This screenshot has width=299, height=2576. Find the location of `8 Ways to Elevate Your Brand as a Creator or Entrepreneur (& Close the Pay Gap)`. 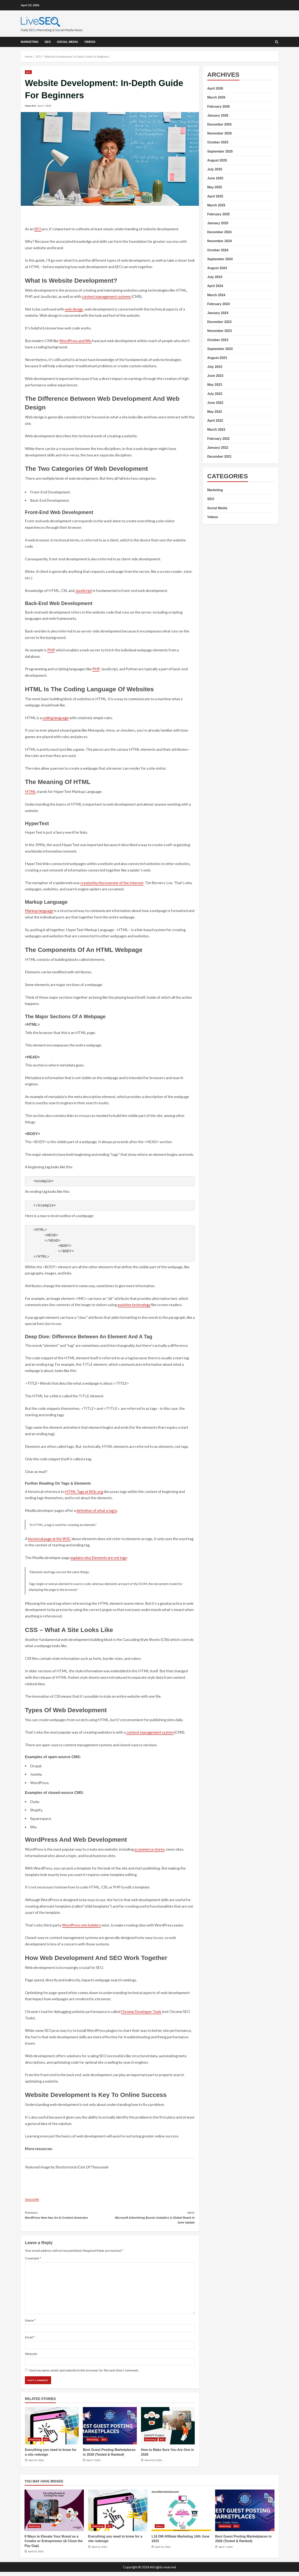

8 Ways to Elevate Your Brand as a Creator or Entrepreneur (& Close the Pay Gap) is located at coordinates (54, 2514).